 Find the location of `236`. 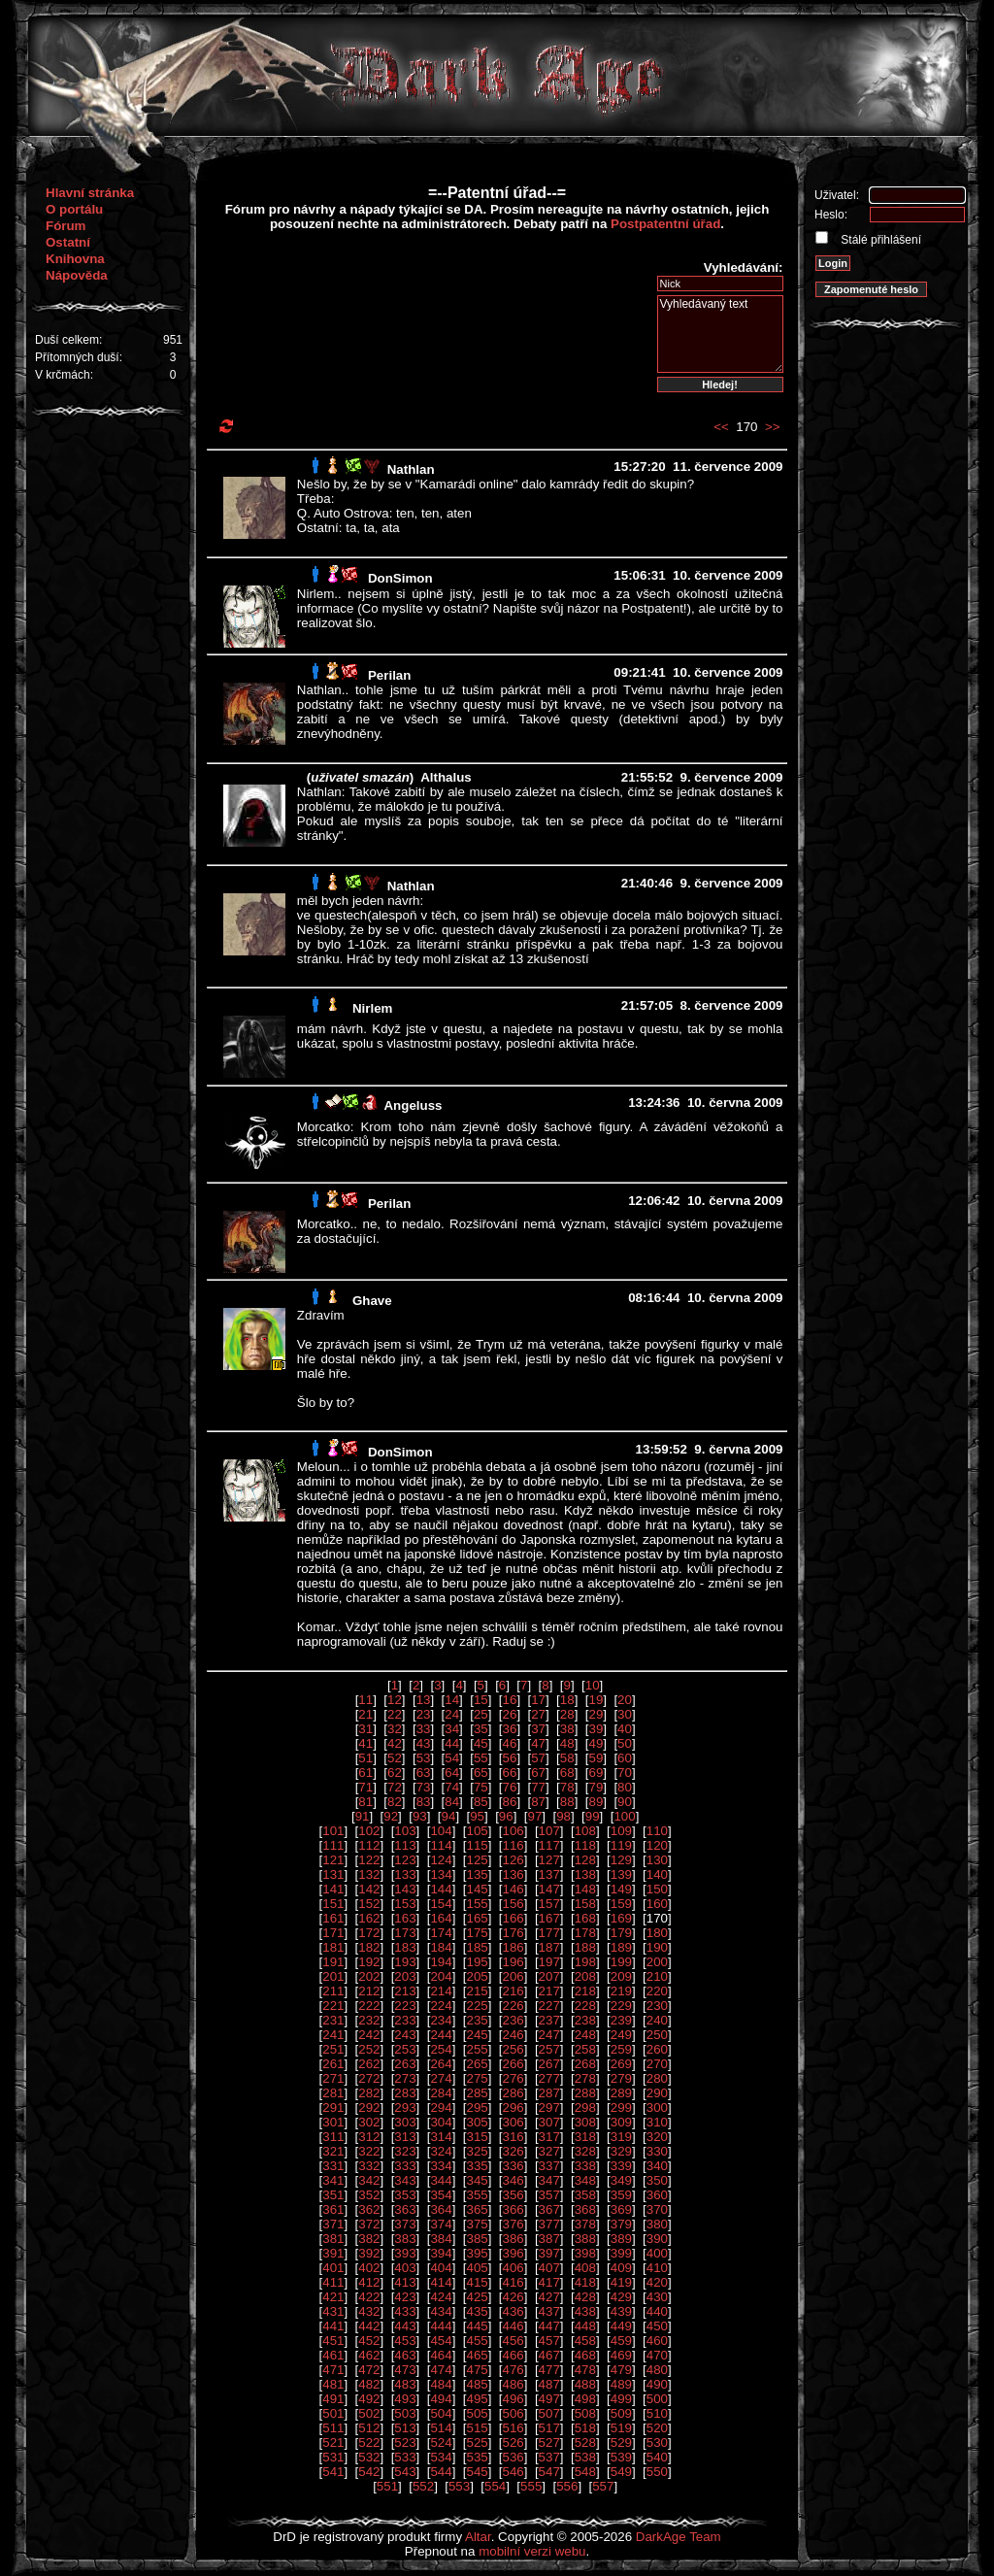

236 is located at coordinates (513, 2020).